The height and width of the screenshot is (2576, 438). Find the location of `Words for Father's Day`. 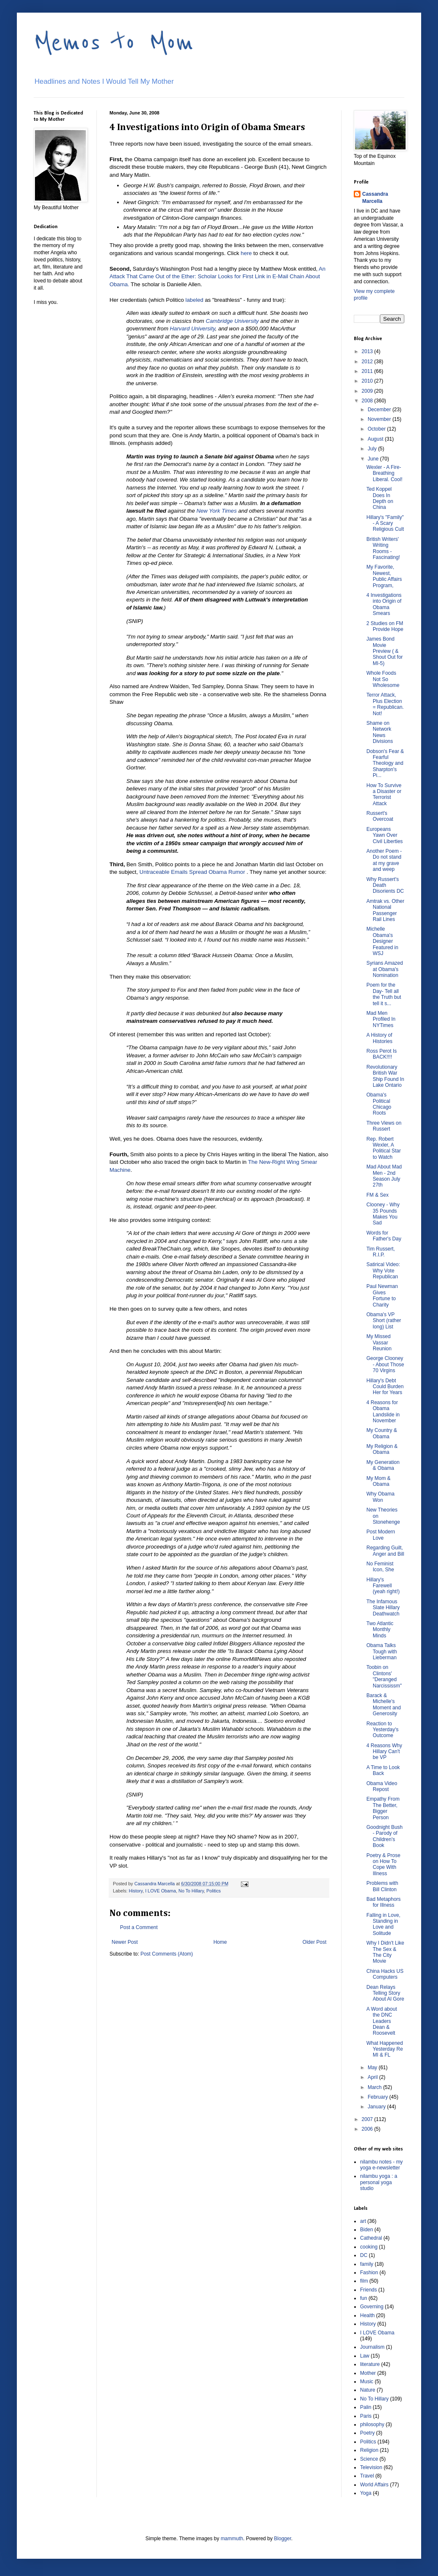

Words for Father's Day is located at coordinates (383, 1236).